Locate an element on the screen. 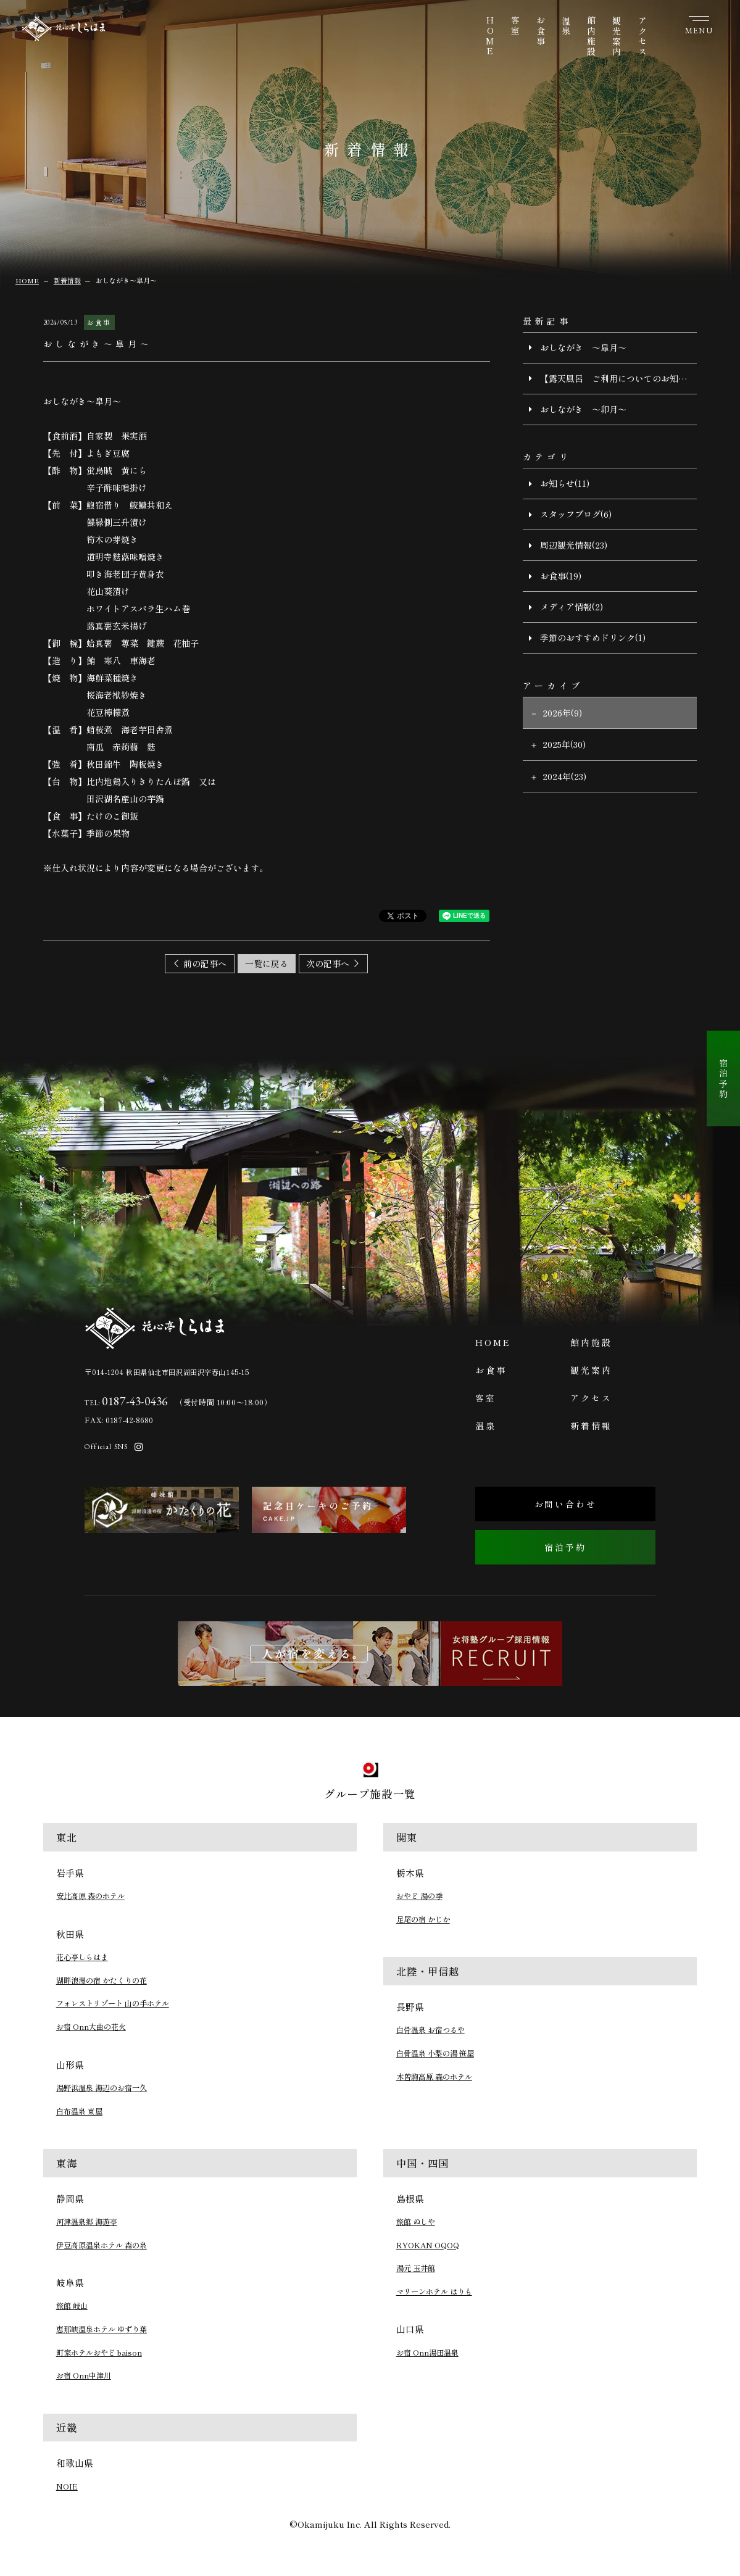 Image resolution: width=740 pixels, height=2576 pixels. 町家ホテルおやど baison is located at coordinates (99, 2352).